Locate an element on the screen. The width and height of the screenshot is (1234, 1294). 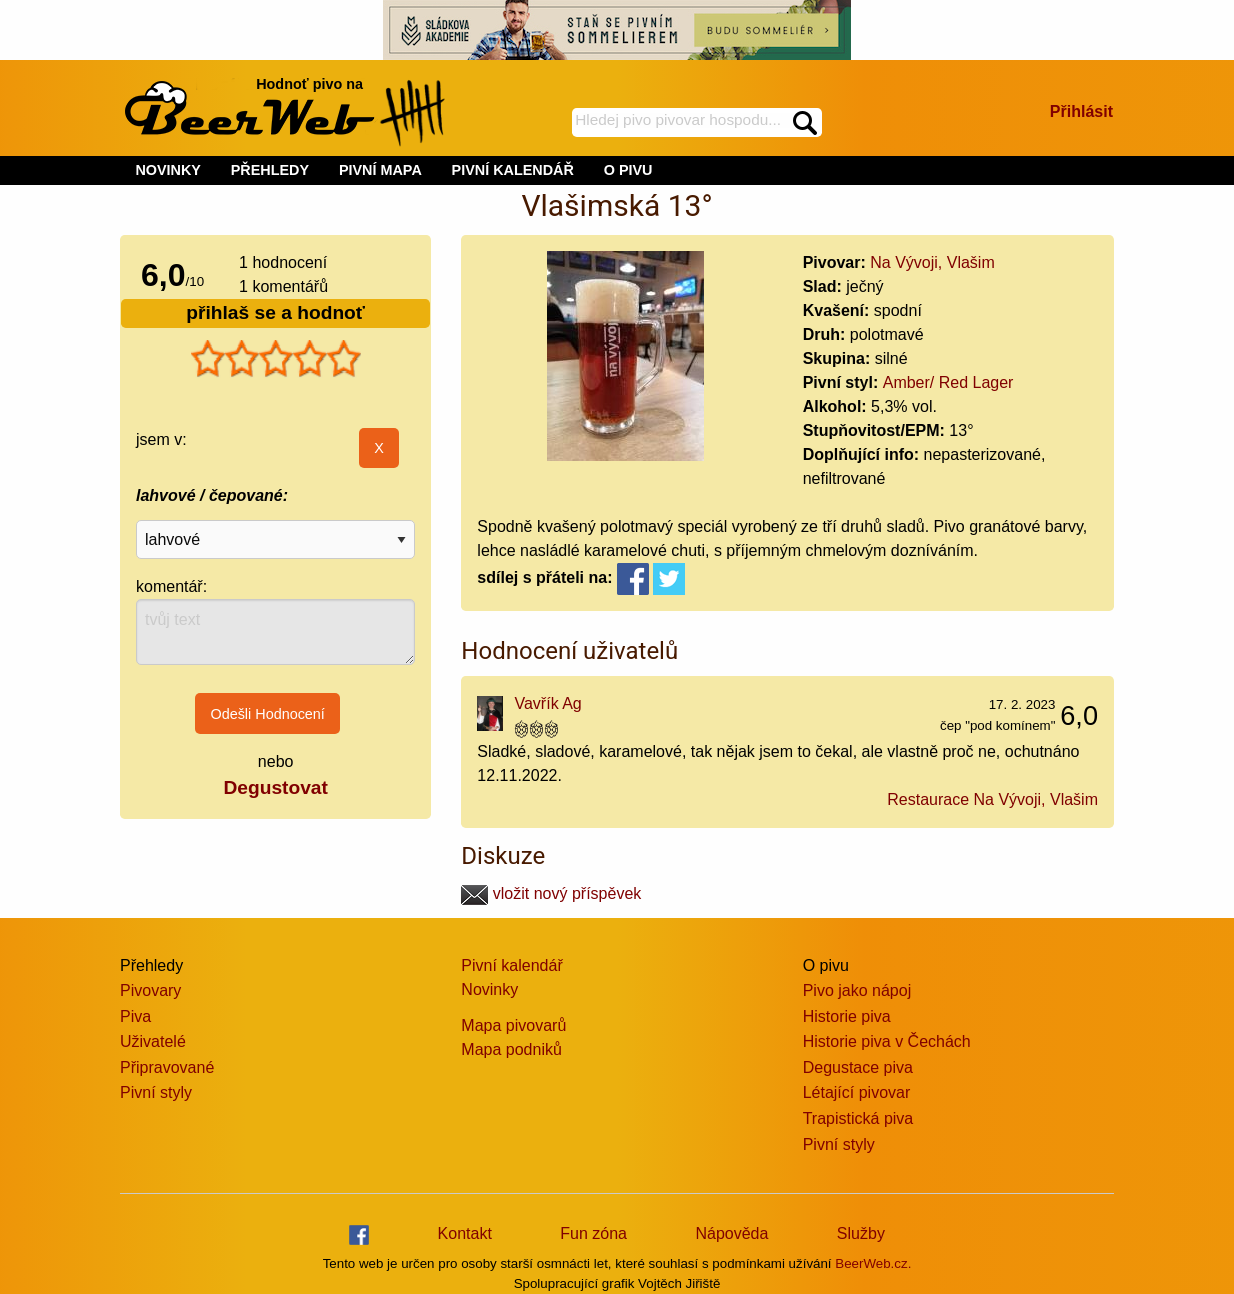
Služby is located at coordinates (861, 1233).